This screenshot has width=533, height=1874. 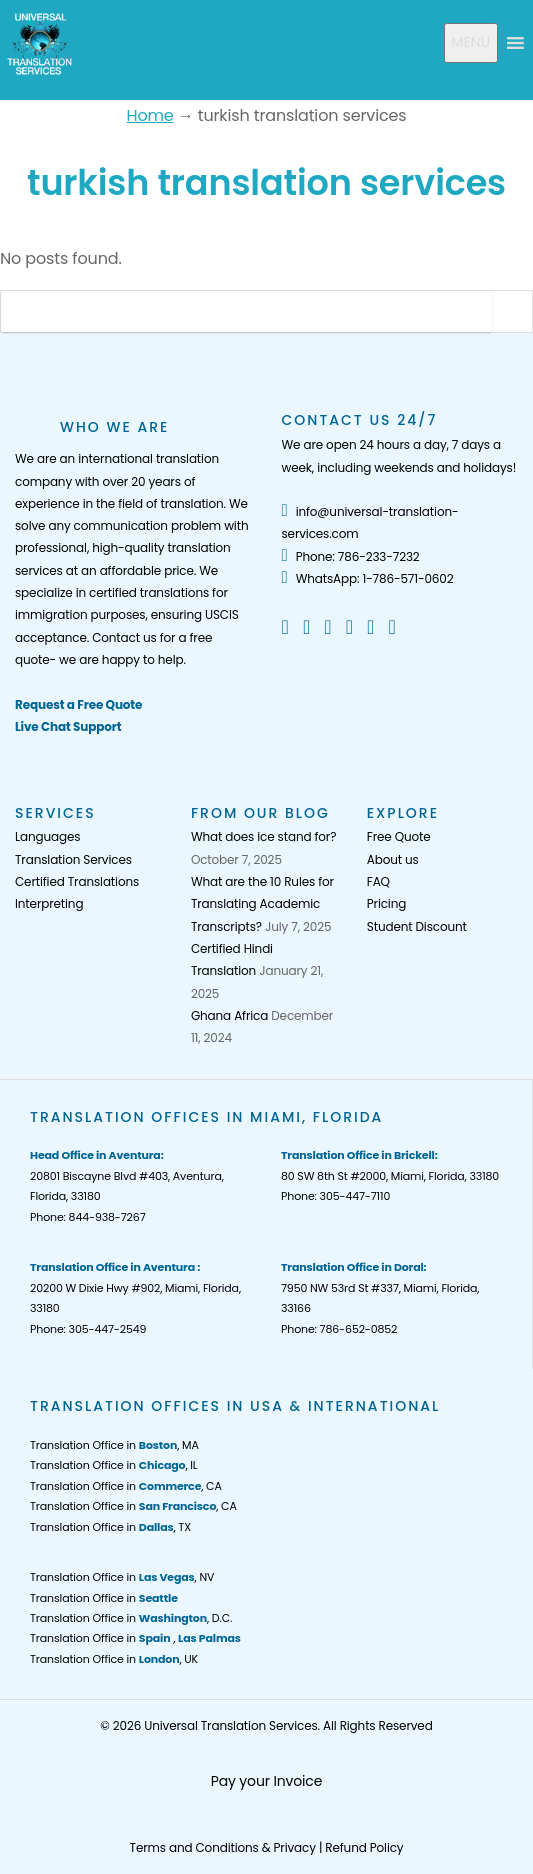 I want to click on Translation Office in , CA, so click(x=126, y=1486).